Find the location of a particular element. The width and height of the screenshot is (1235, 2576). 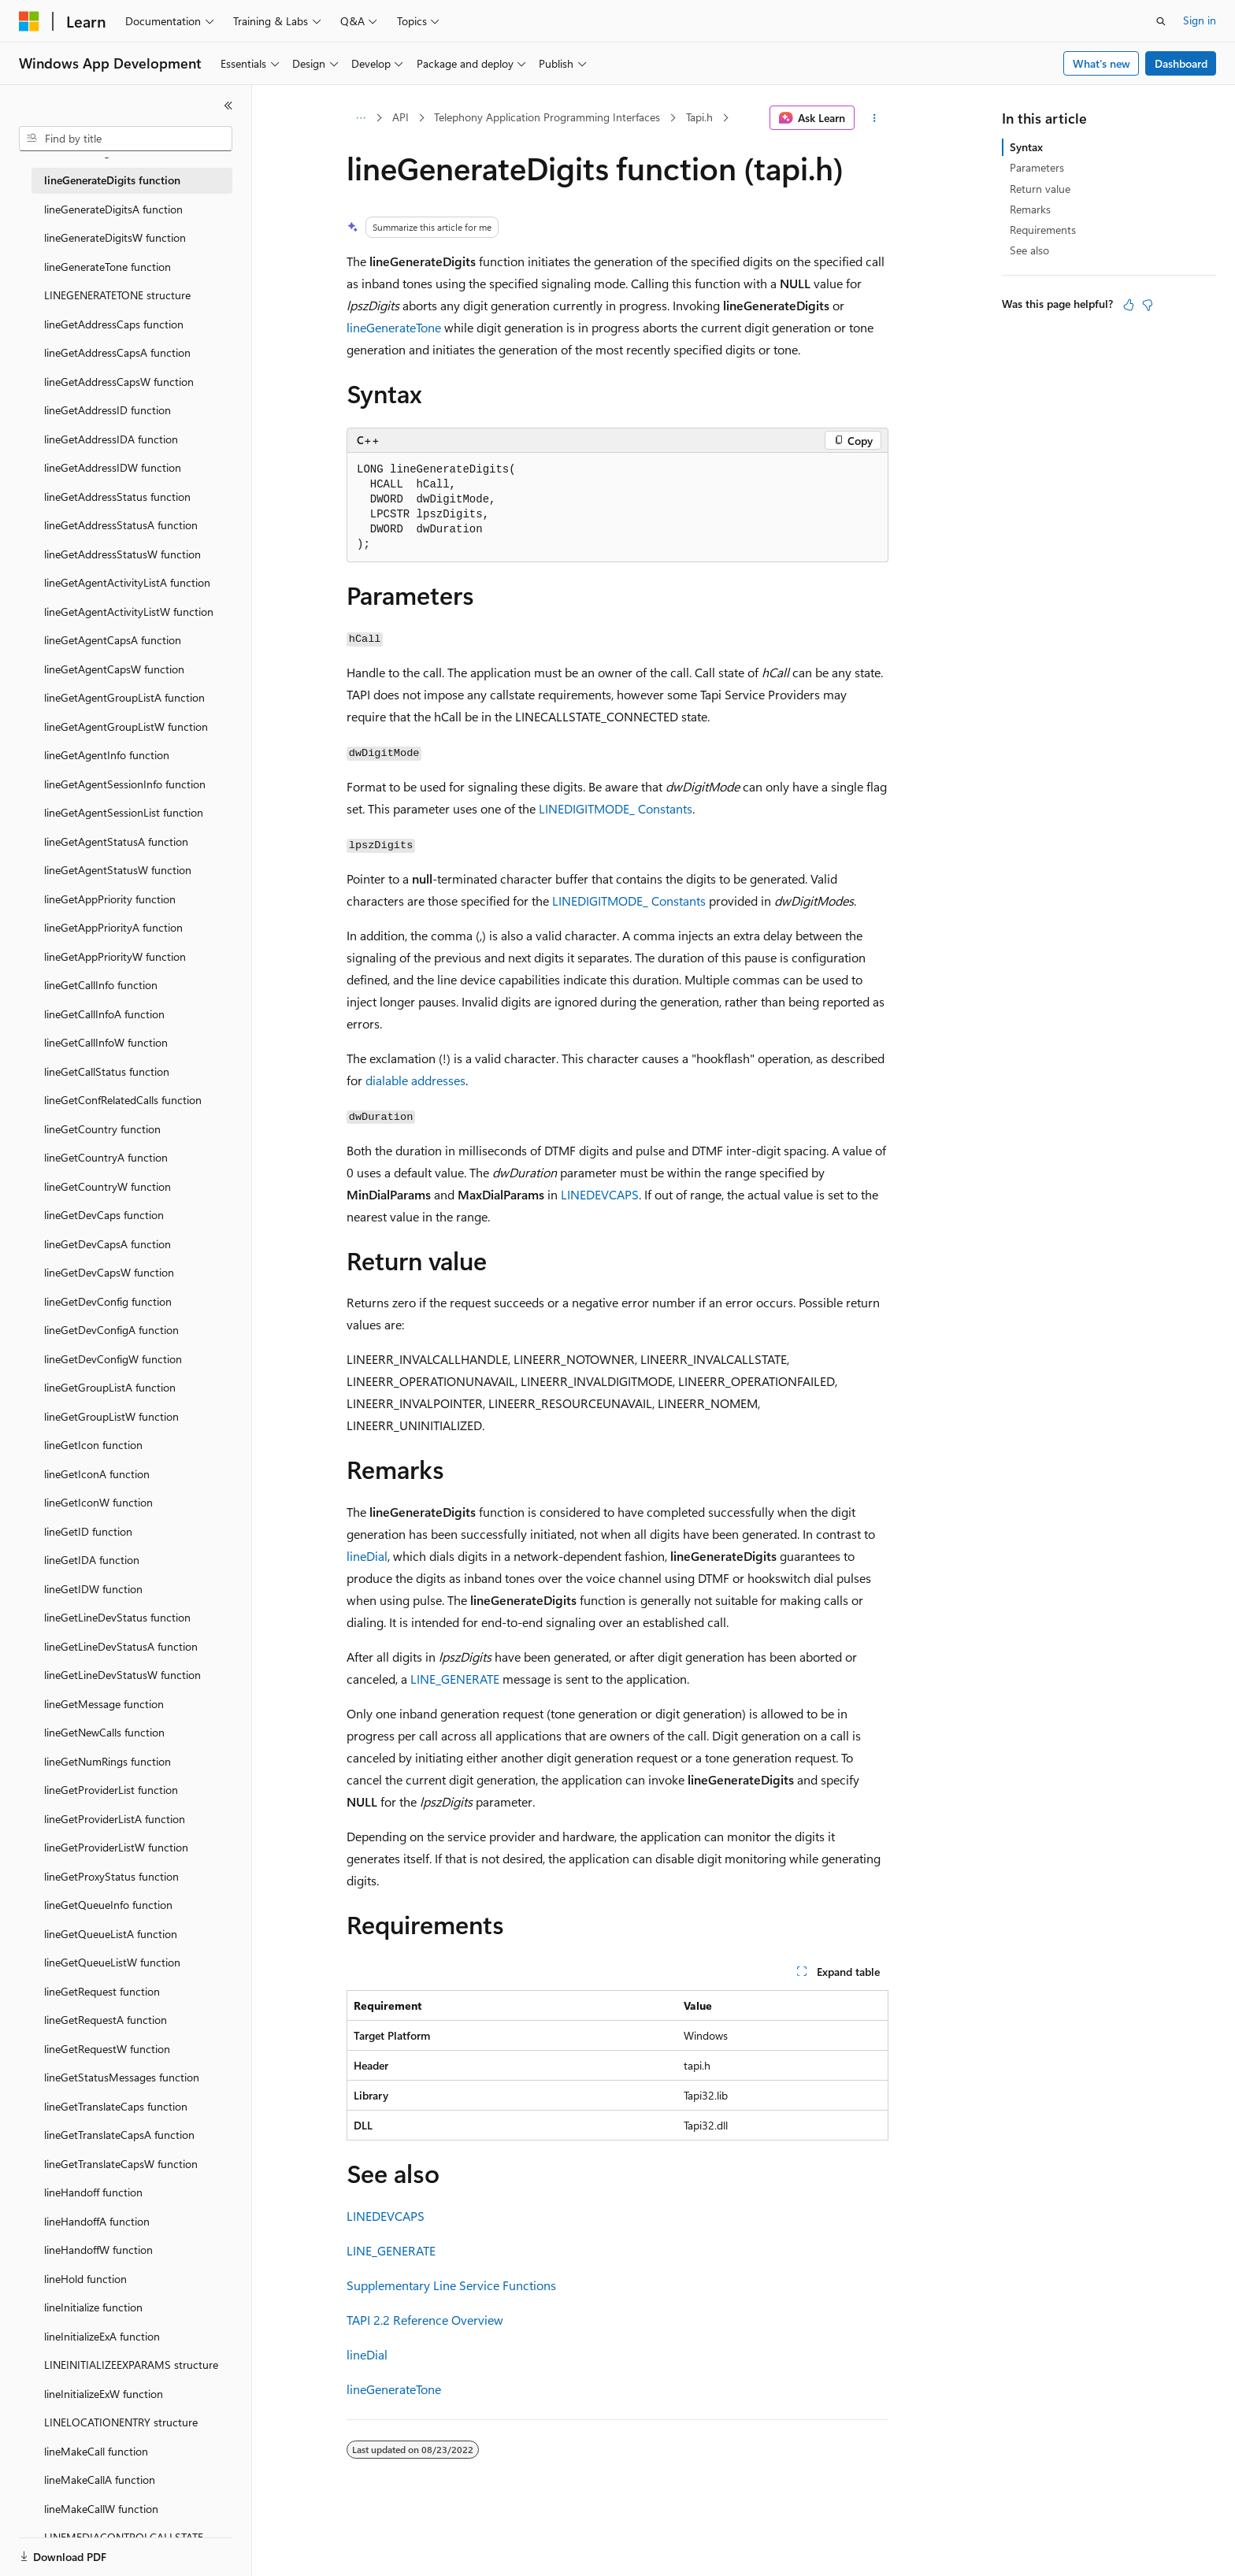

lineGetAgentSessionList function [treeitem] is located at coordinates (123, 812).